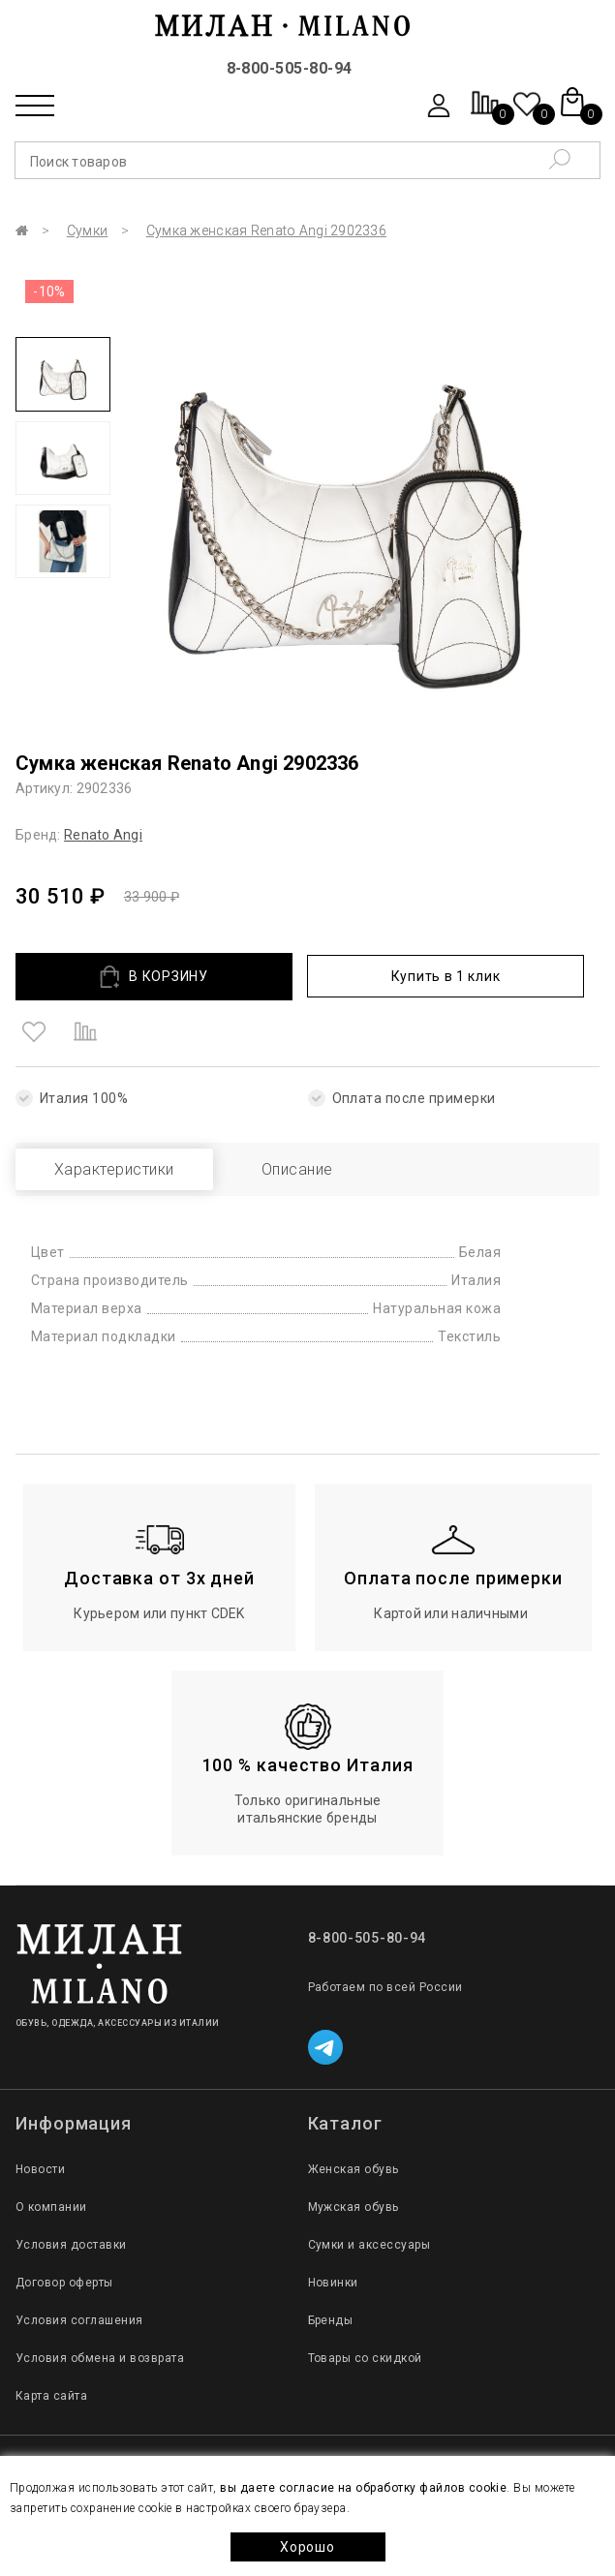 The height and width of the screenshot is (2576, 615). Describe the element at coordinates (87, 230) in the screenshot. I see `Сумки` at that location.